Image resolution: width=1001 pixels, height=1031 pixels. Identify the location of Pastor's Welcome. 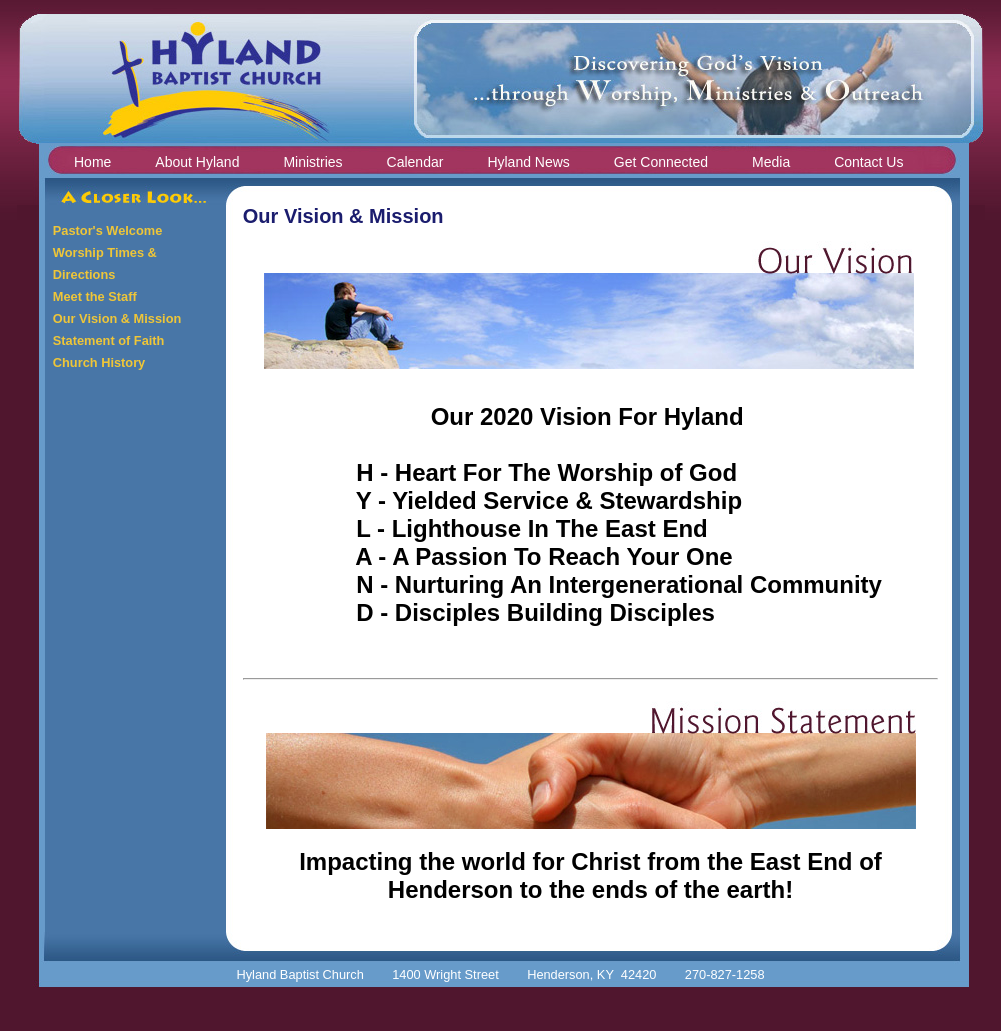
(108, 230).